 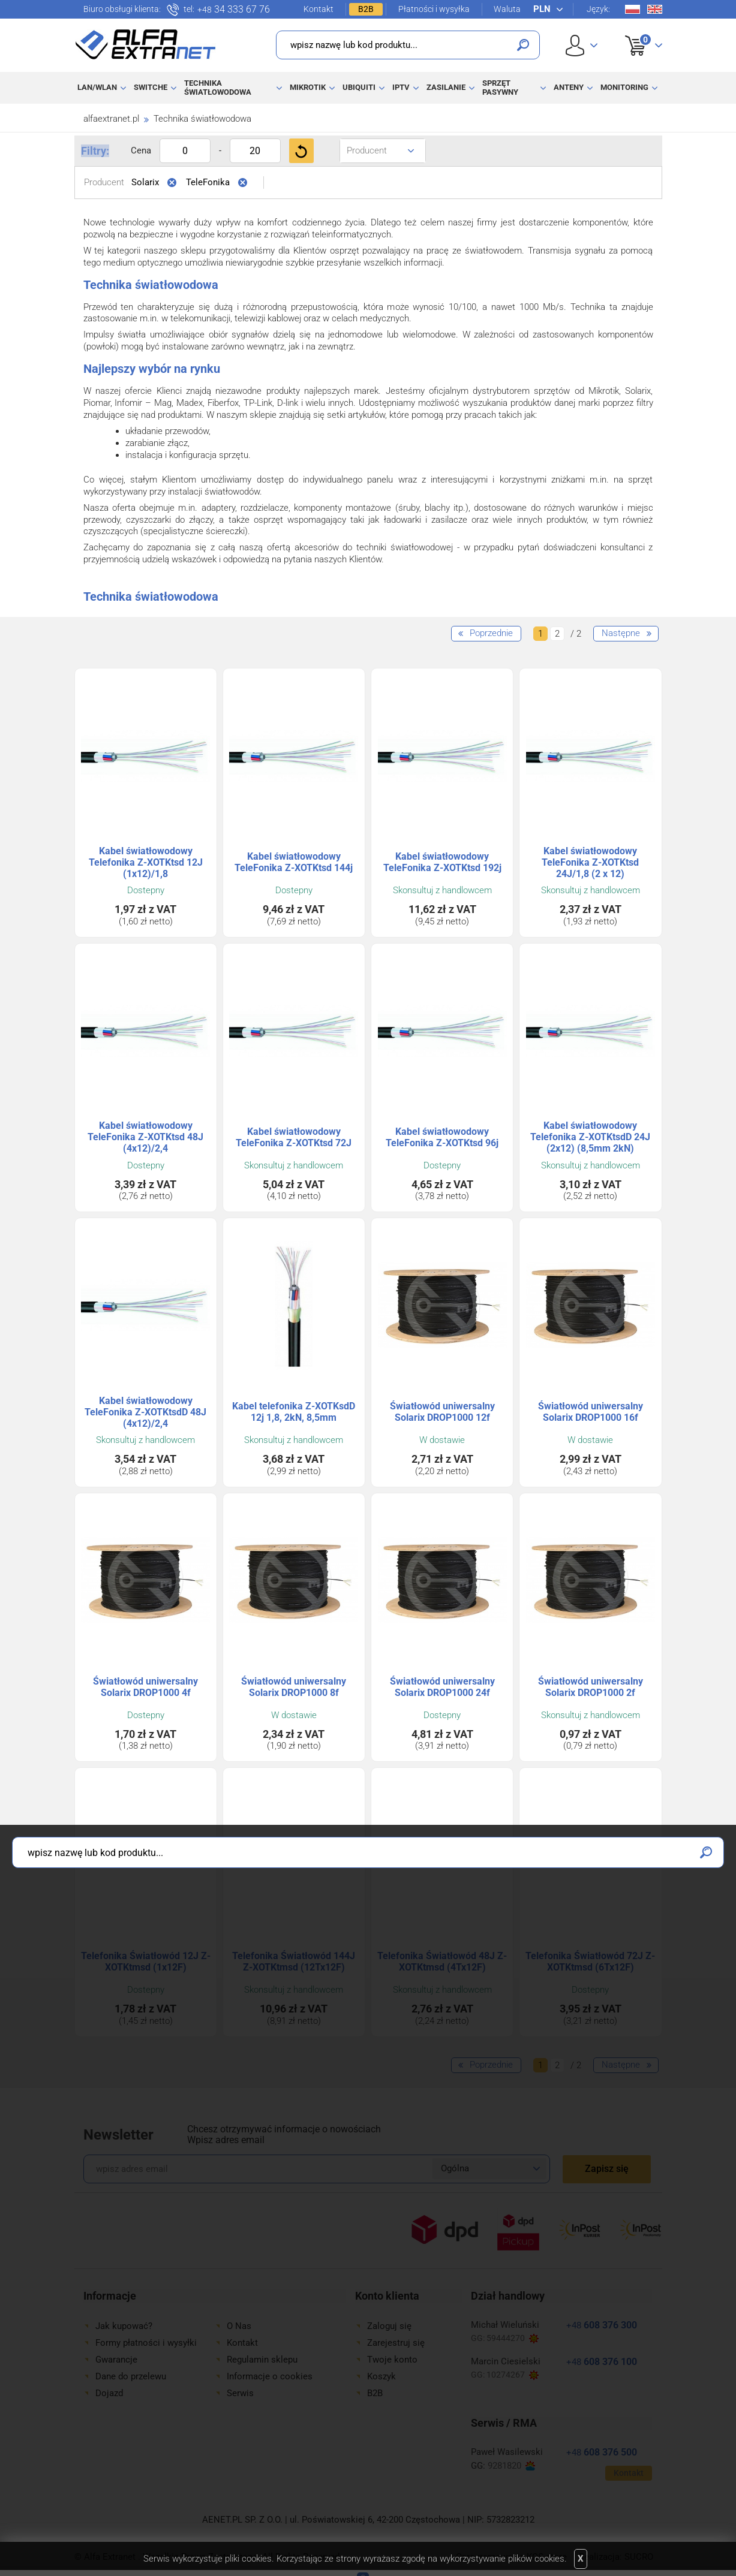 I want to click on En, so click(x=654, y=9).